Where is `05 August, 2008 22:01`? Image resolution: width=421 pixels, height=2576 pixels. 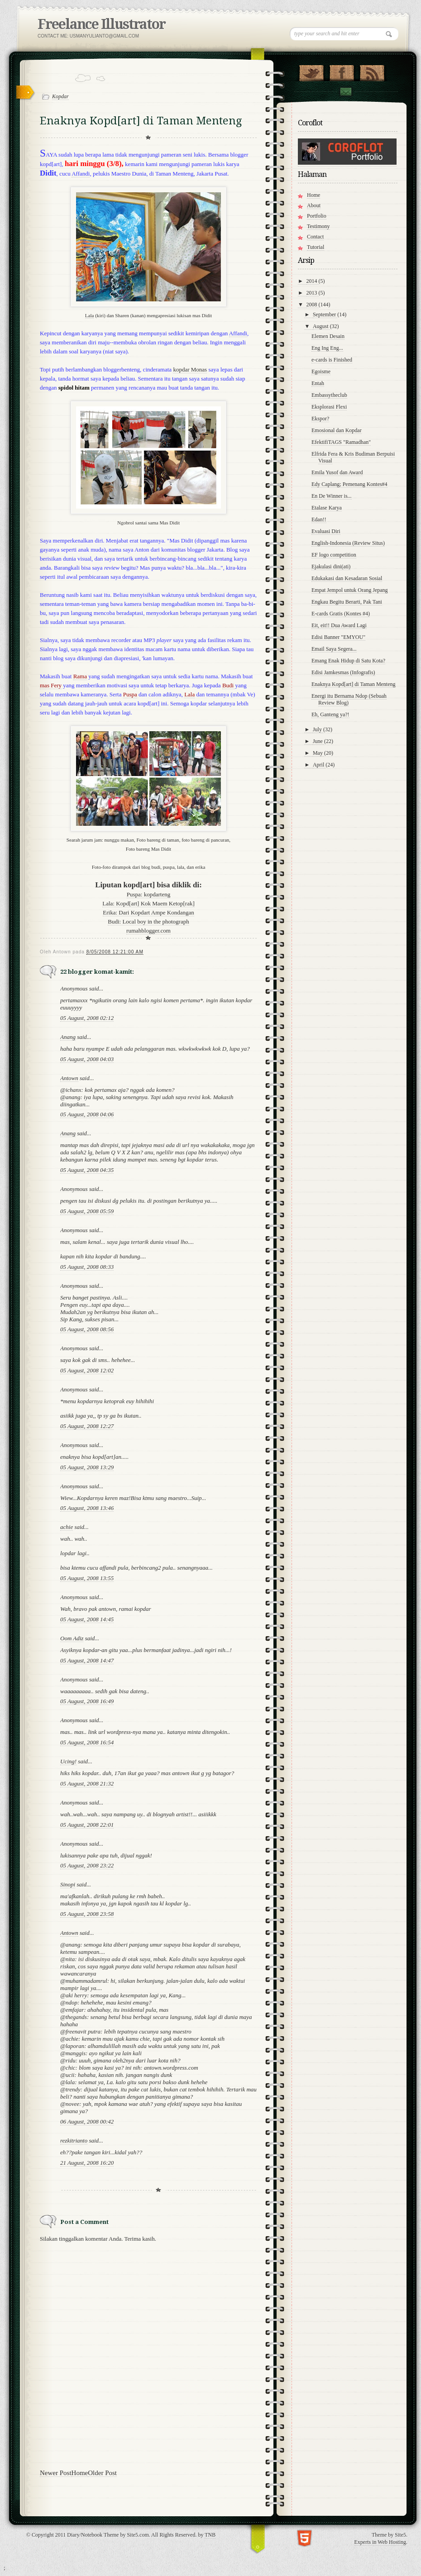
05 August, 2008 22:01 is located at coordinates (87, 1824).